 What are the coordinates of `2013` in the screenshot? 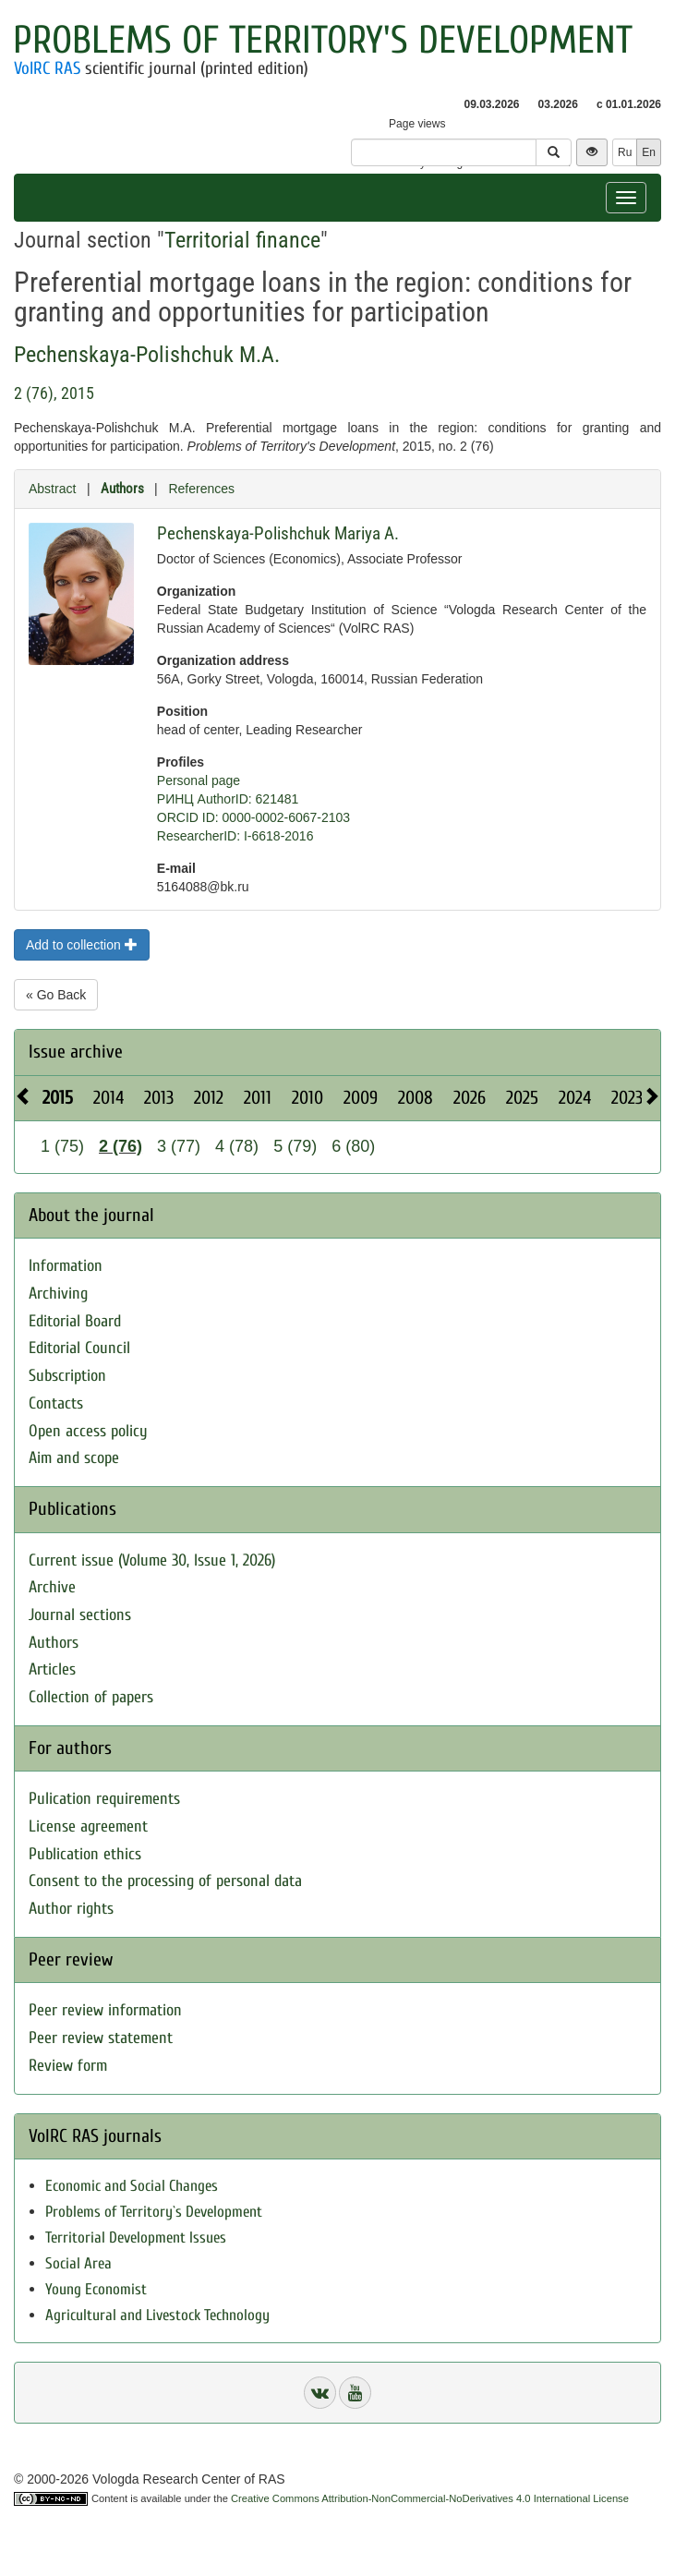 It's located at (159, 1097).